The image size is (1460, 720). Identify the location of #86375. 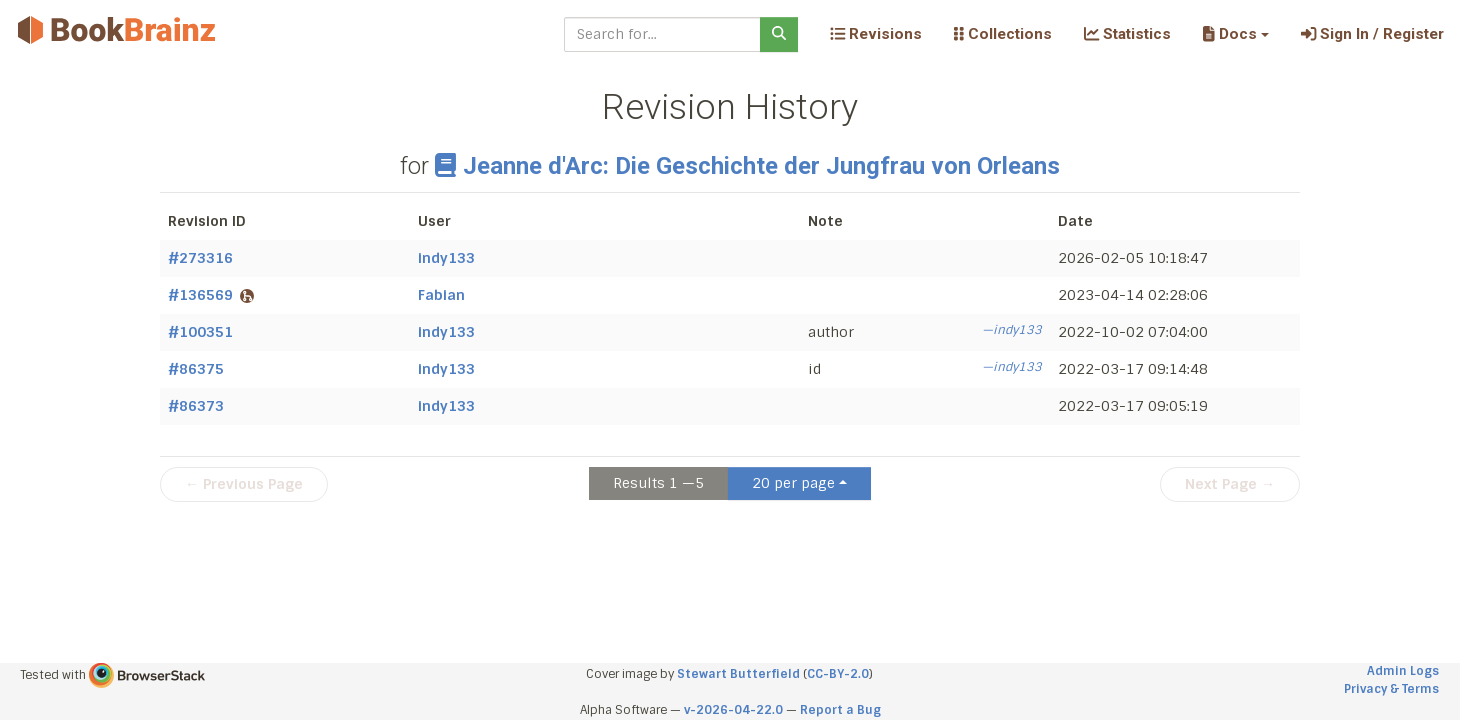
(196, 369).